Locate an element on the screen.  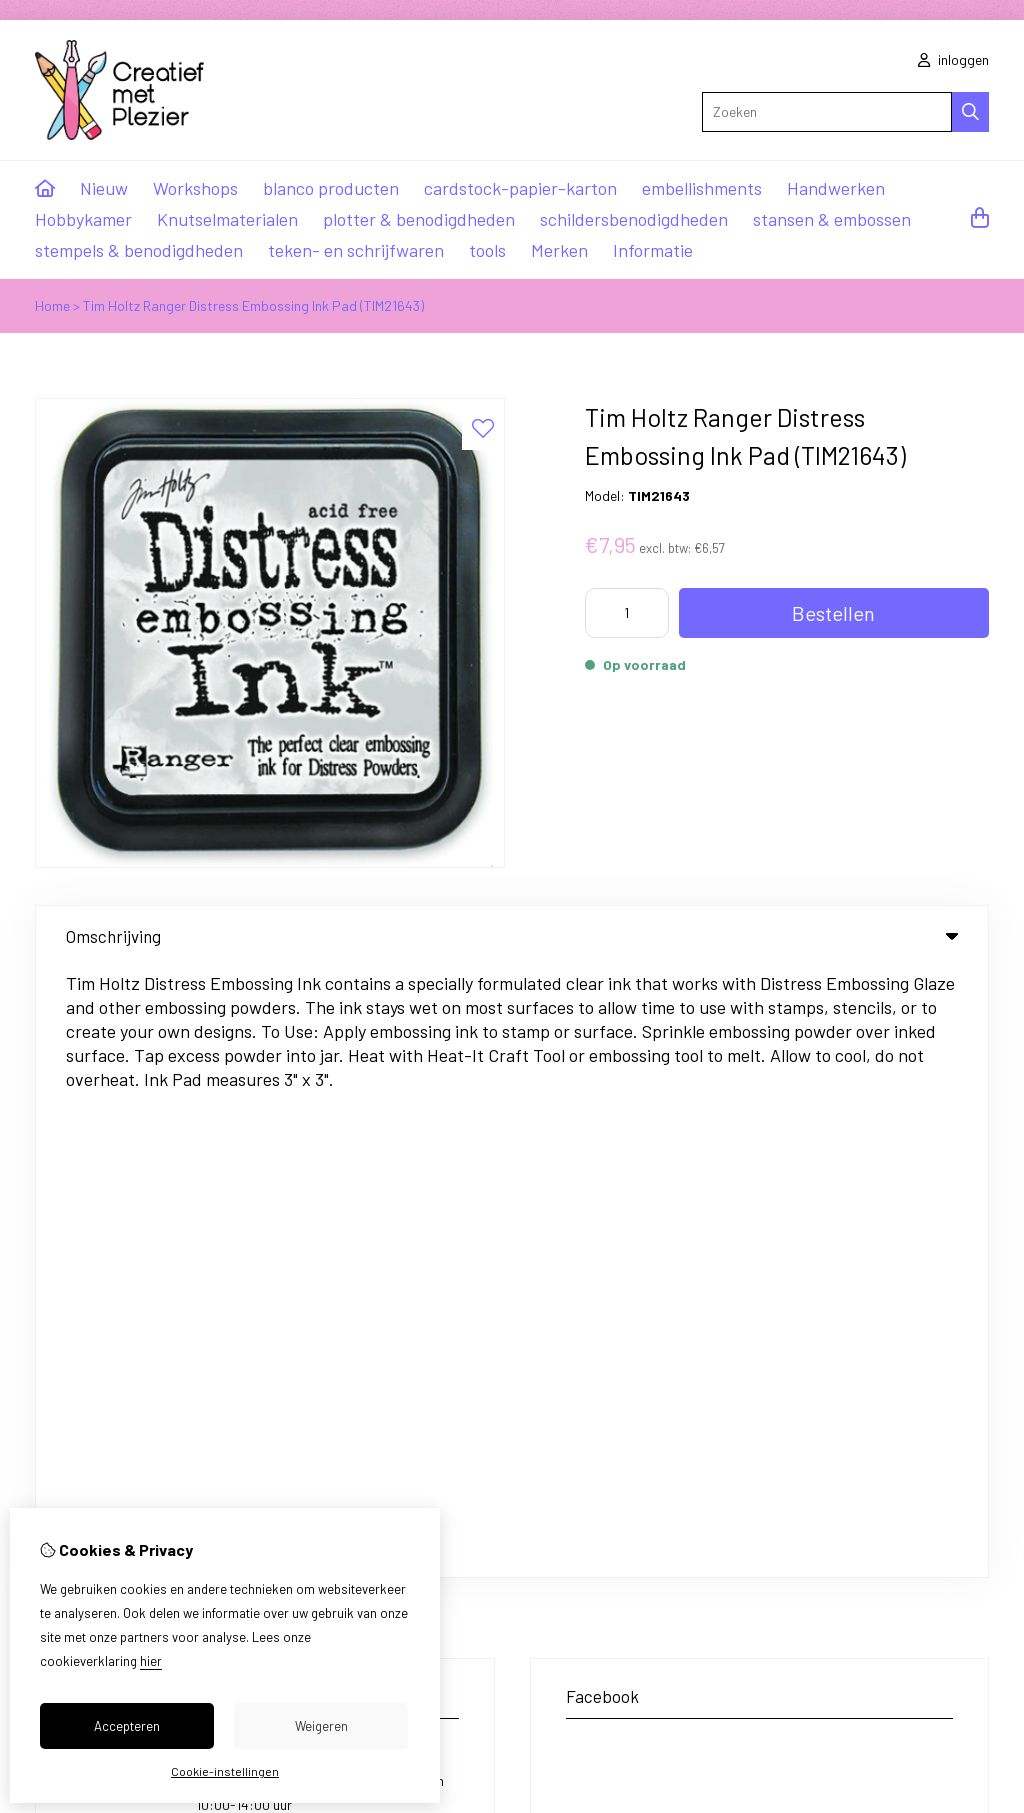
+31 85 0221414 is located at coordinates (203, 1139).